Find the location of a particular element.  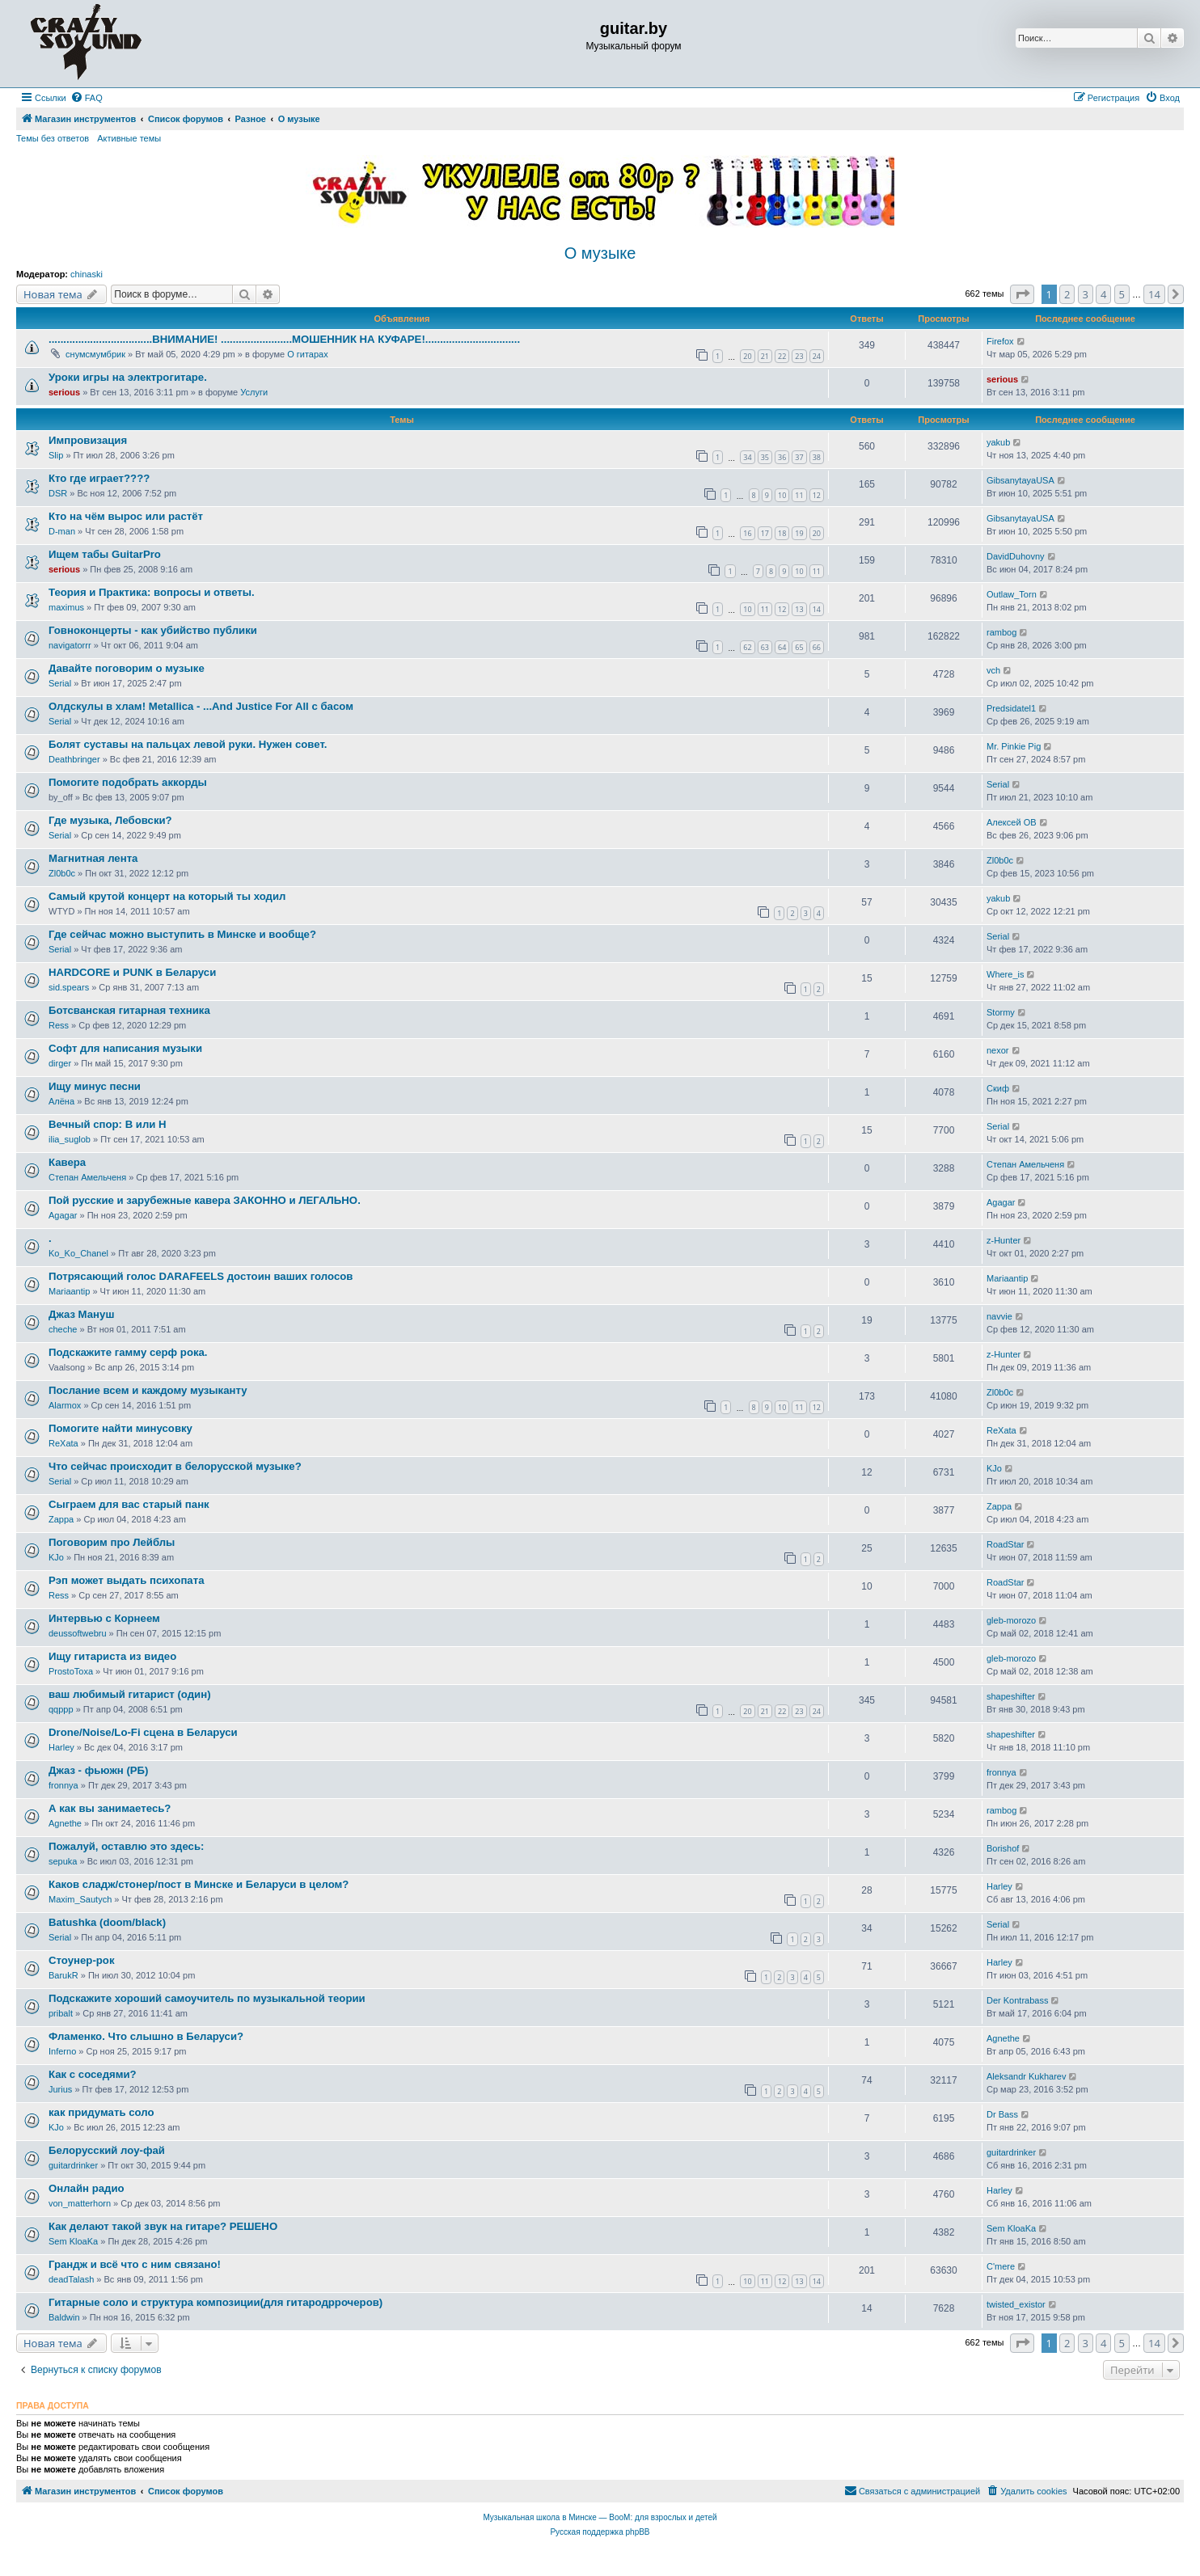

ваш любимый гитарист (один) is located at coordinates (130, 1694).